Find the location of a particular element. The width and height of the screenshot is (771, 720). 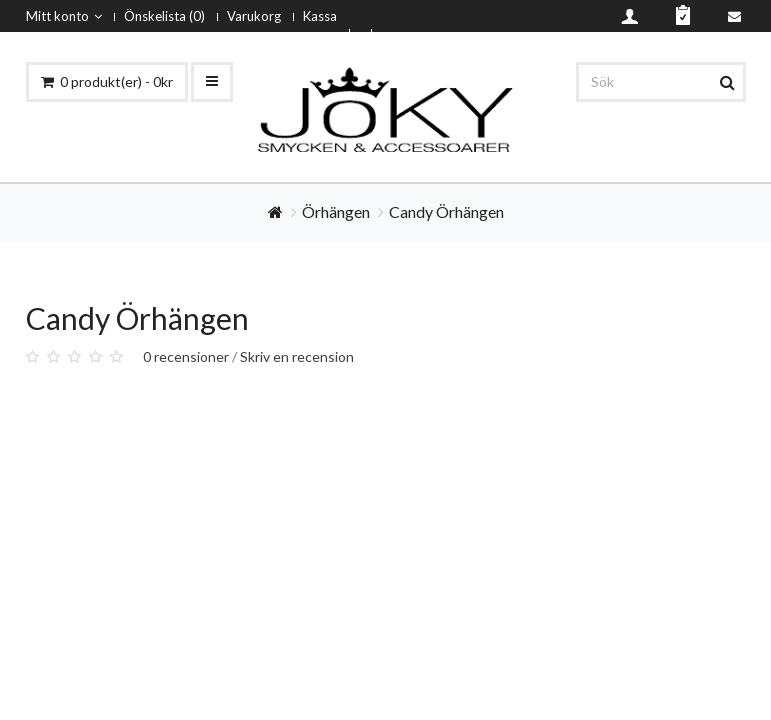

Candy Örhängen is located at coordinates (446, 211).